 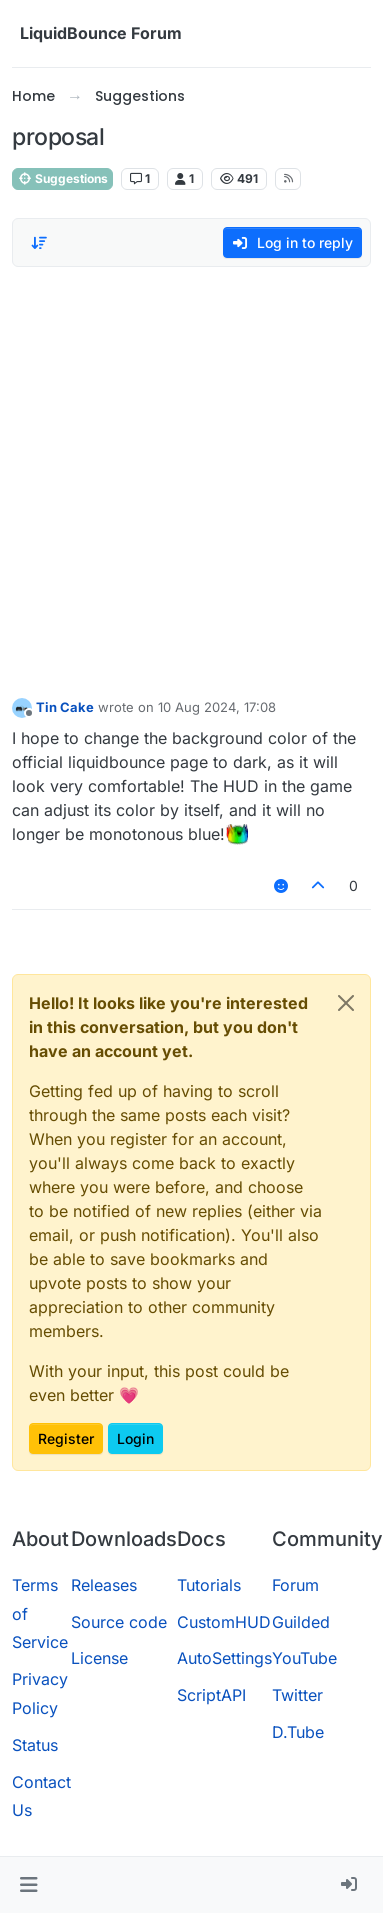 What do you see at coordinates (35, 1745) in the screenshot?
I see `Status` at bounding box center [35, 1745].